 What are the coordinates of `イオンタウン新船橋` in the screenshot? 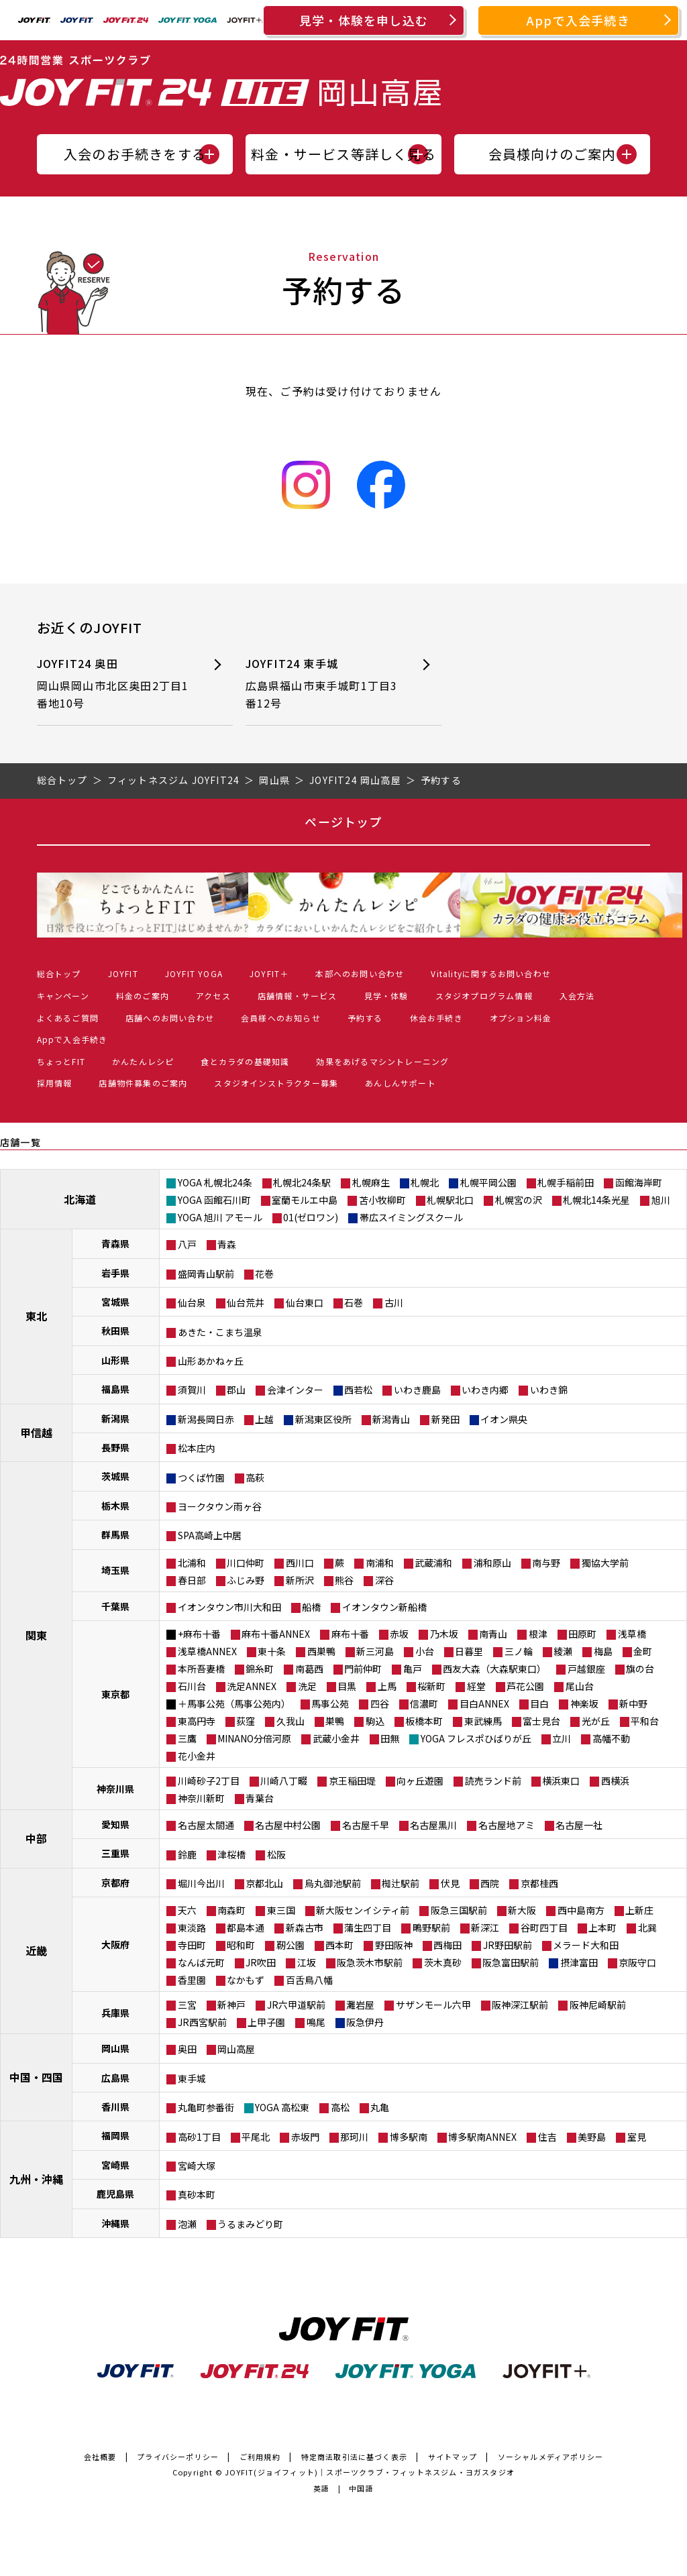 It's located at (384, 1607).